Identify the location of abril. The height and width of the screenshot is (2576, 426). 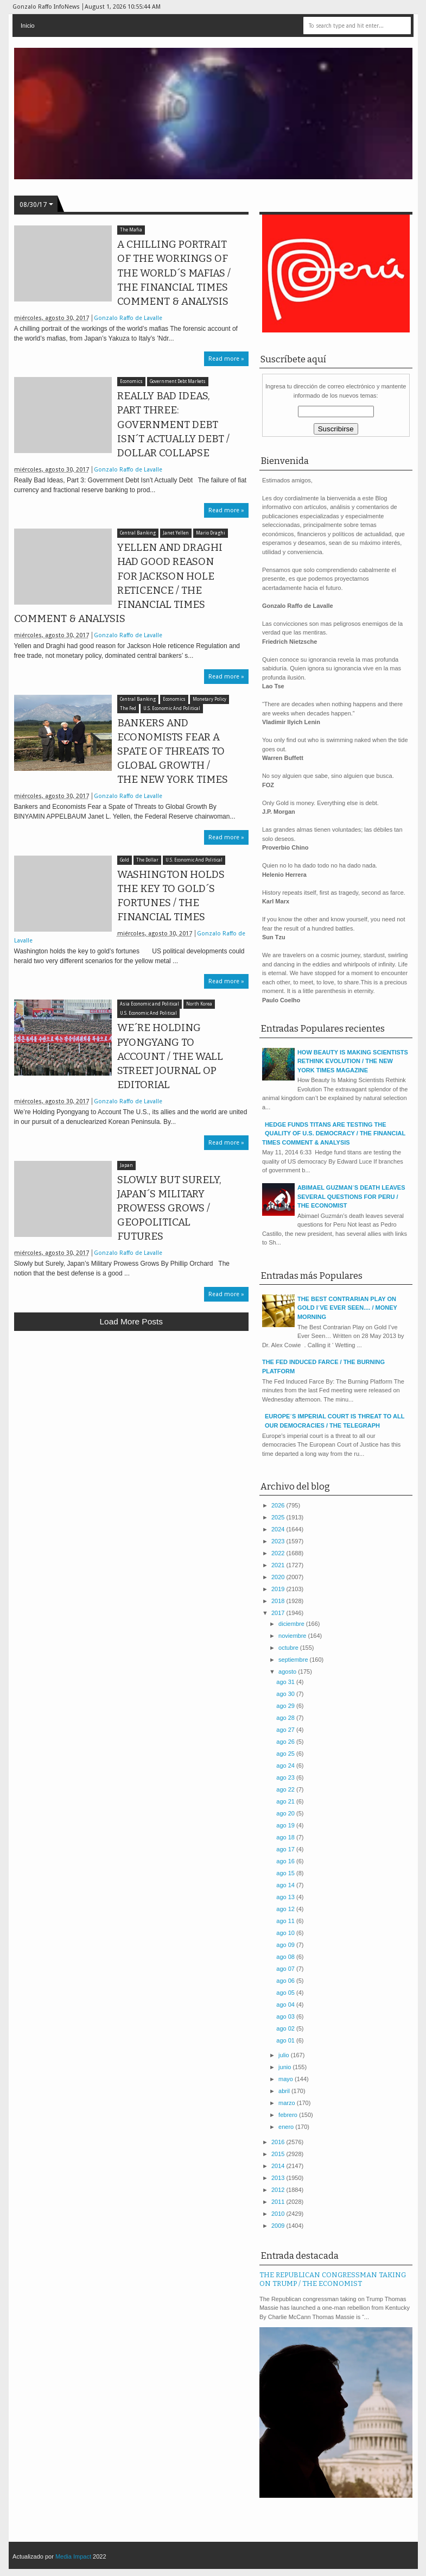
(284, 2091).